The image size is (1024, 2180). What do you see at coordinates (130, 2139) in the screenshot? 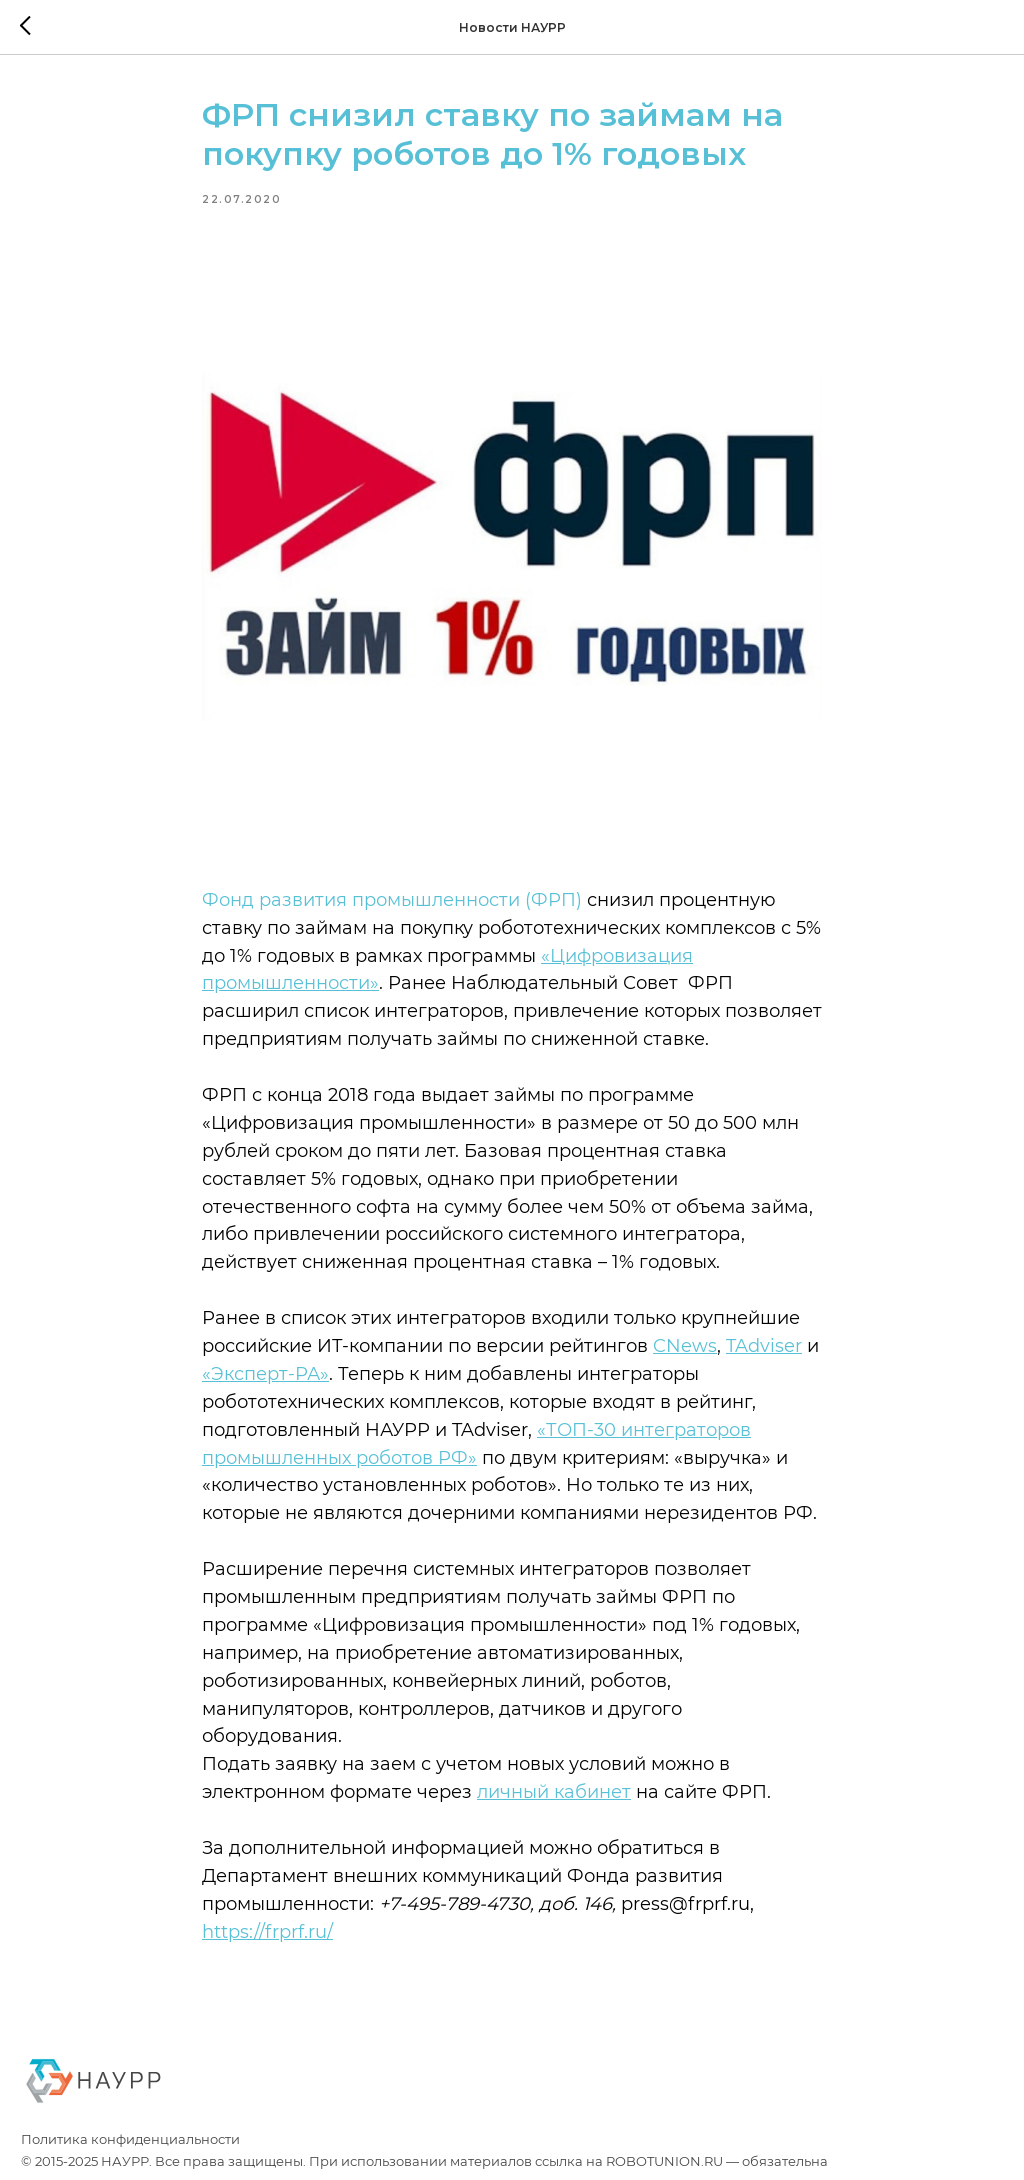
I see `Политика конфиденциальности` at bounding box center [130, 2139].